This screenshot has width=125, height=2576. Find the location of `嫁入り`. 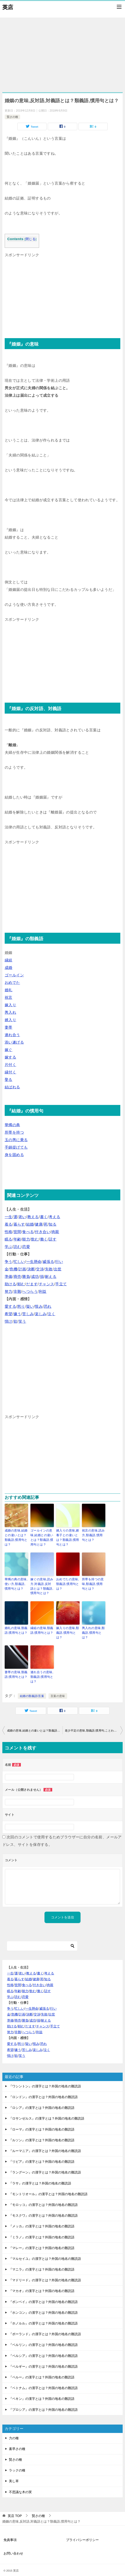

嫁入り is located at coordinates (10, 1005).